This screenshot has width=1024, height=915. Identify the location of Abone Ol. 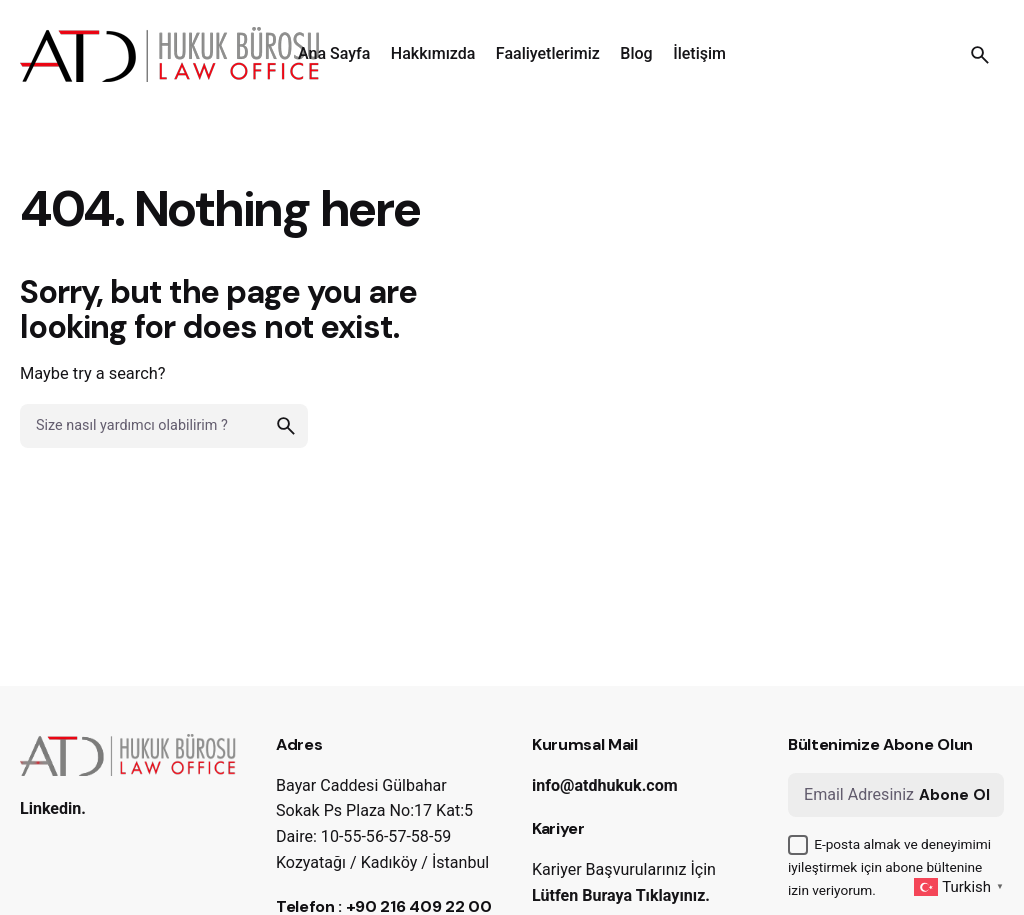
(954, 795).